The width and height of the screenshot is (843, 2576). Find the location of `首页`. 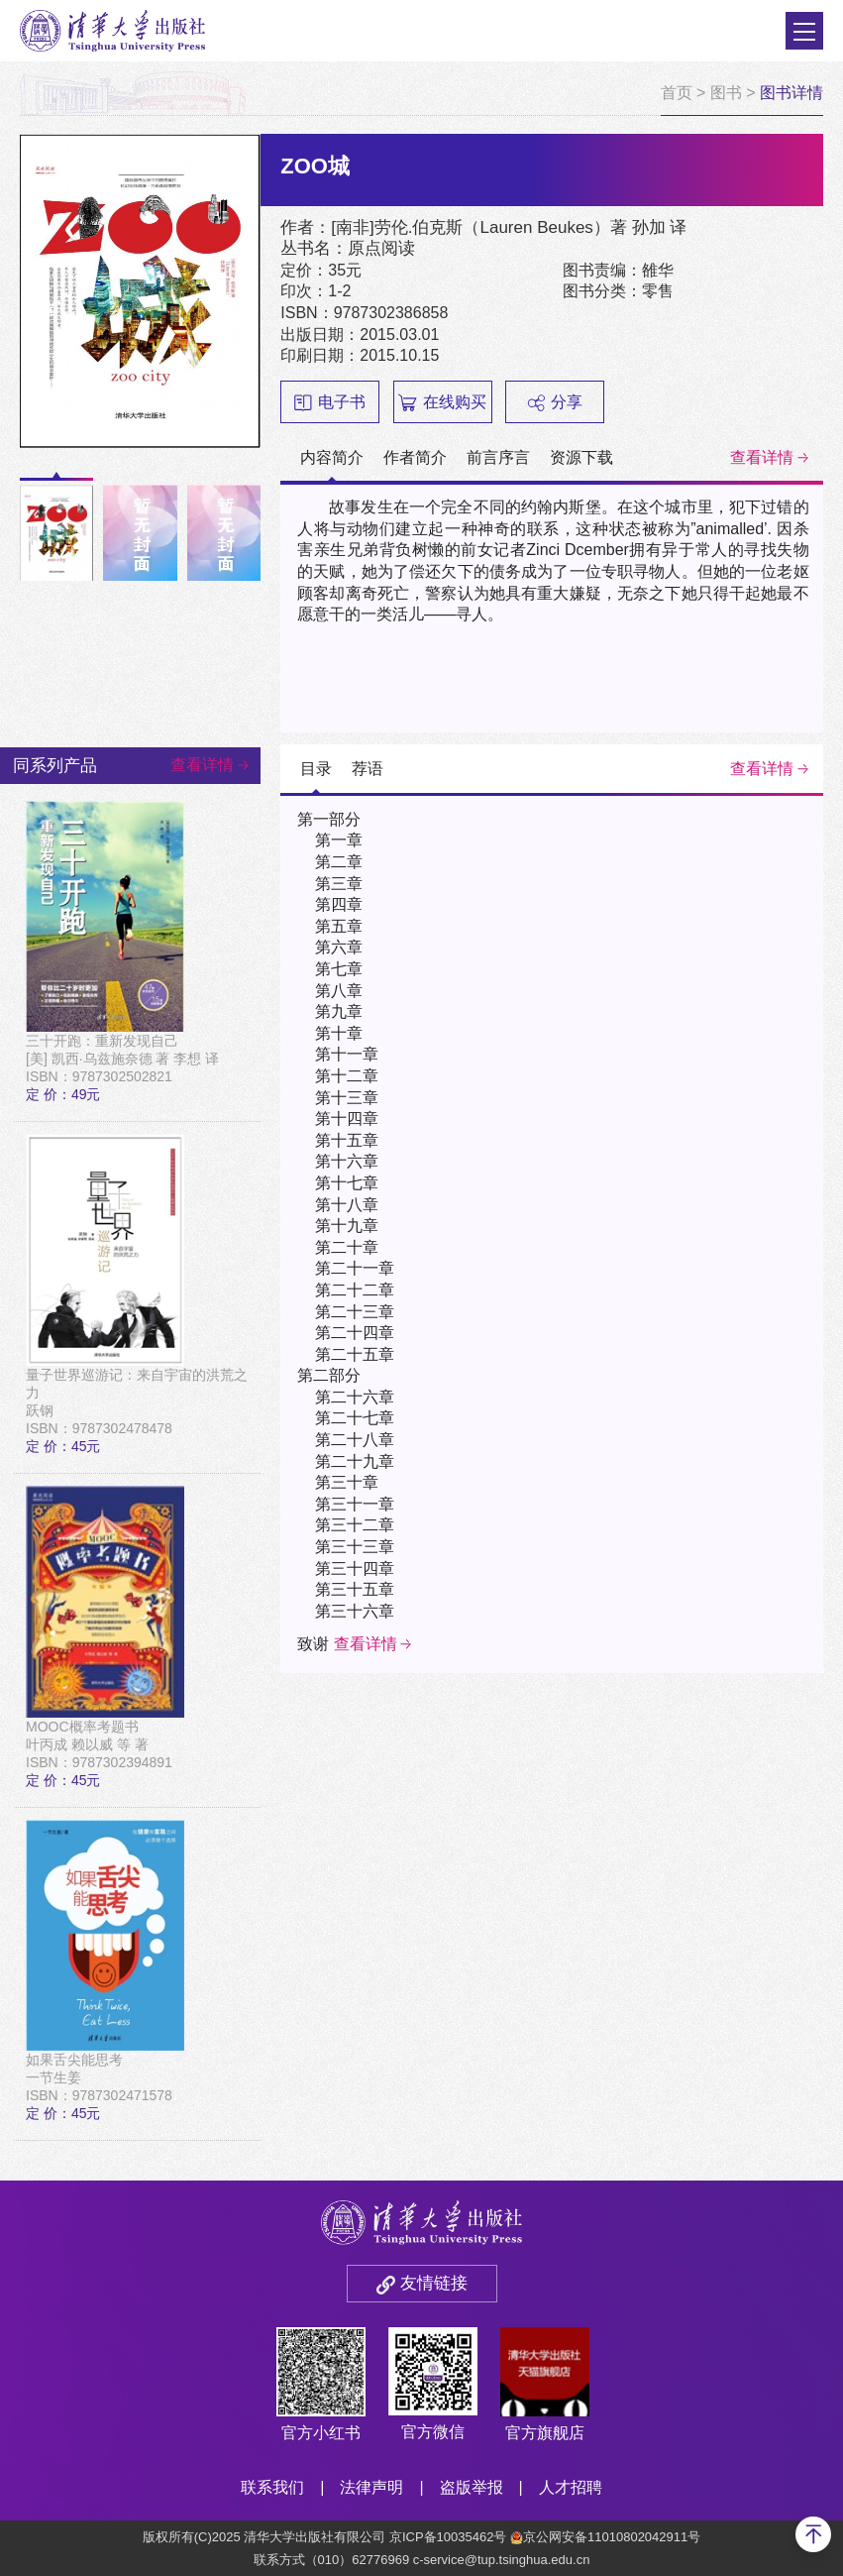

首页 is located at coordinates (676, 92).